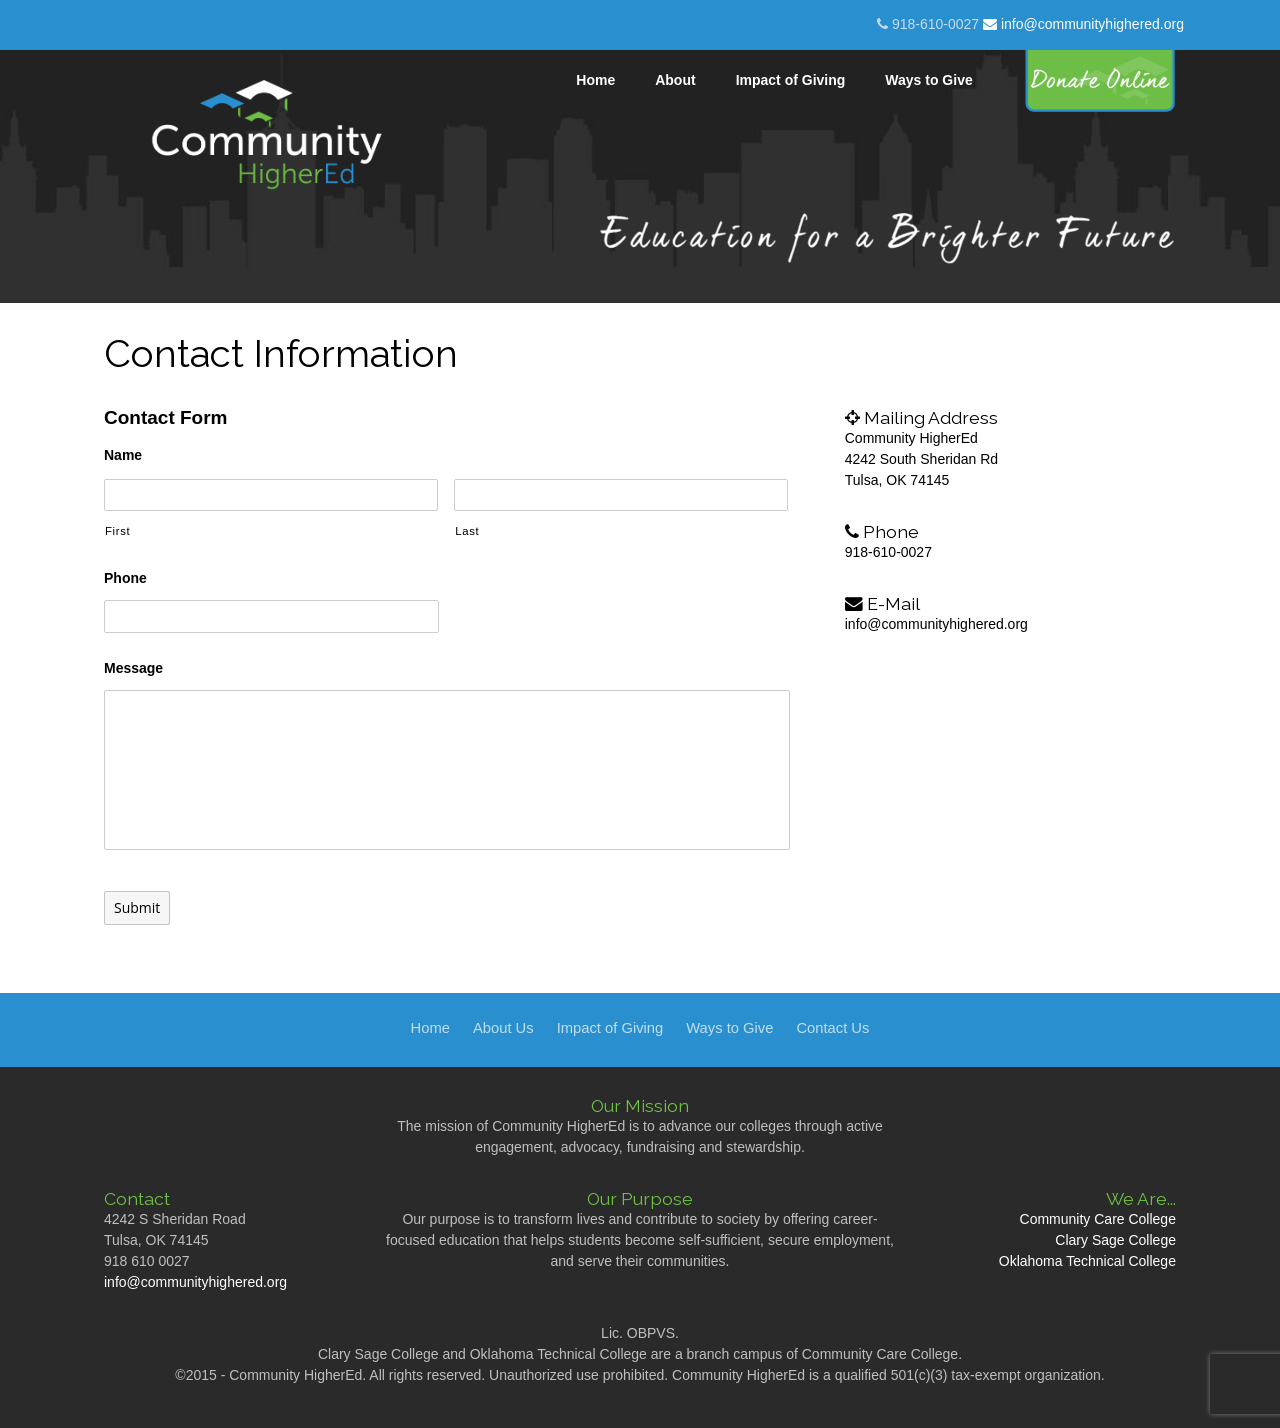  Describe the element at coordinates (1087, 1261) in the screenshot. I see `Oklahoma Technical College` at that location.